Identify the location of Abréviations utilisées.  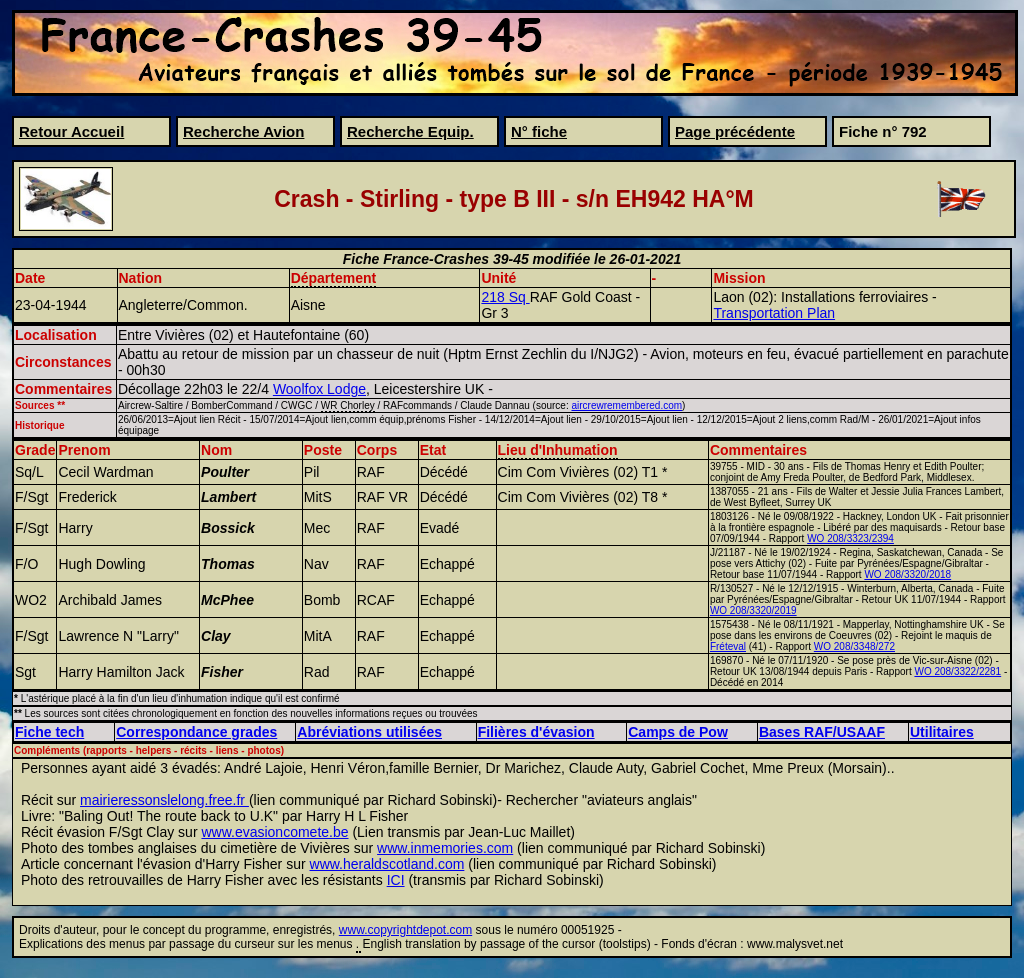
(369, 732).